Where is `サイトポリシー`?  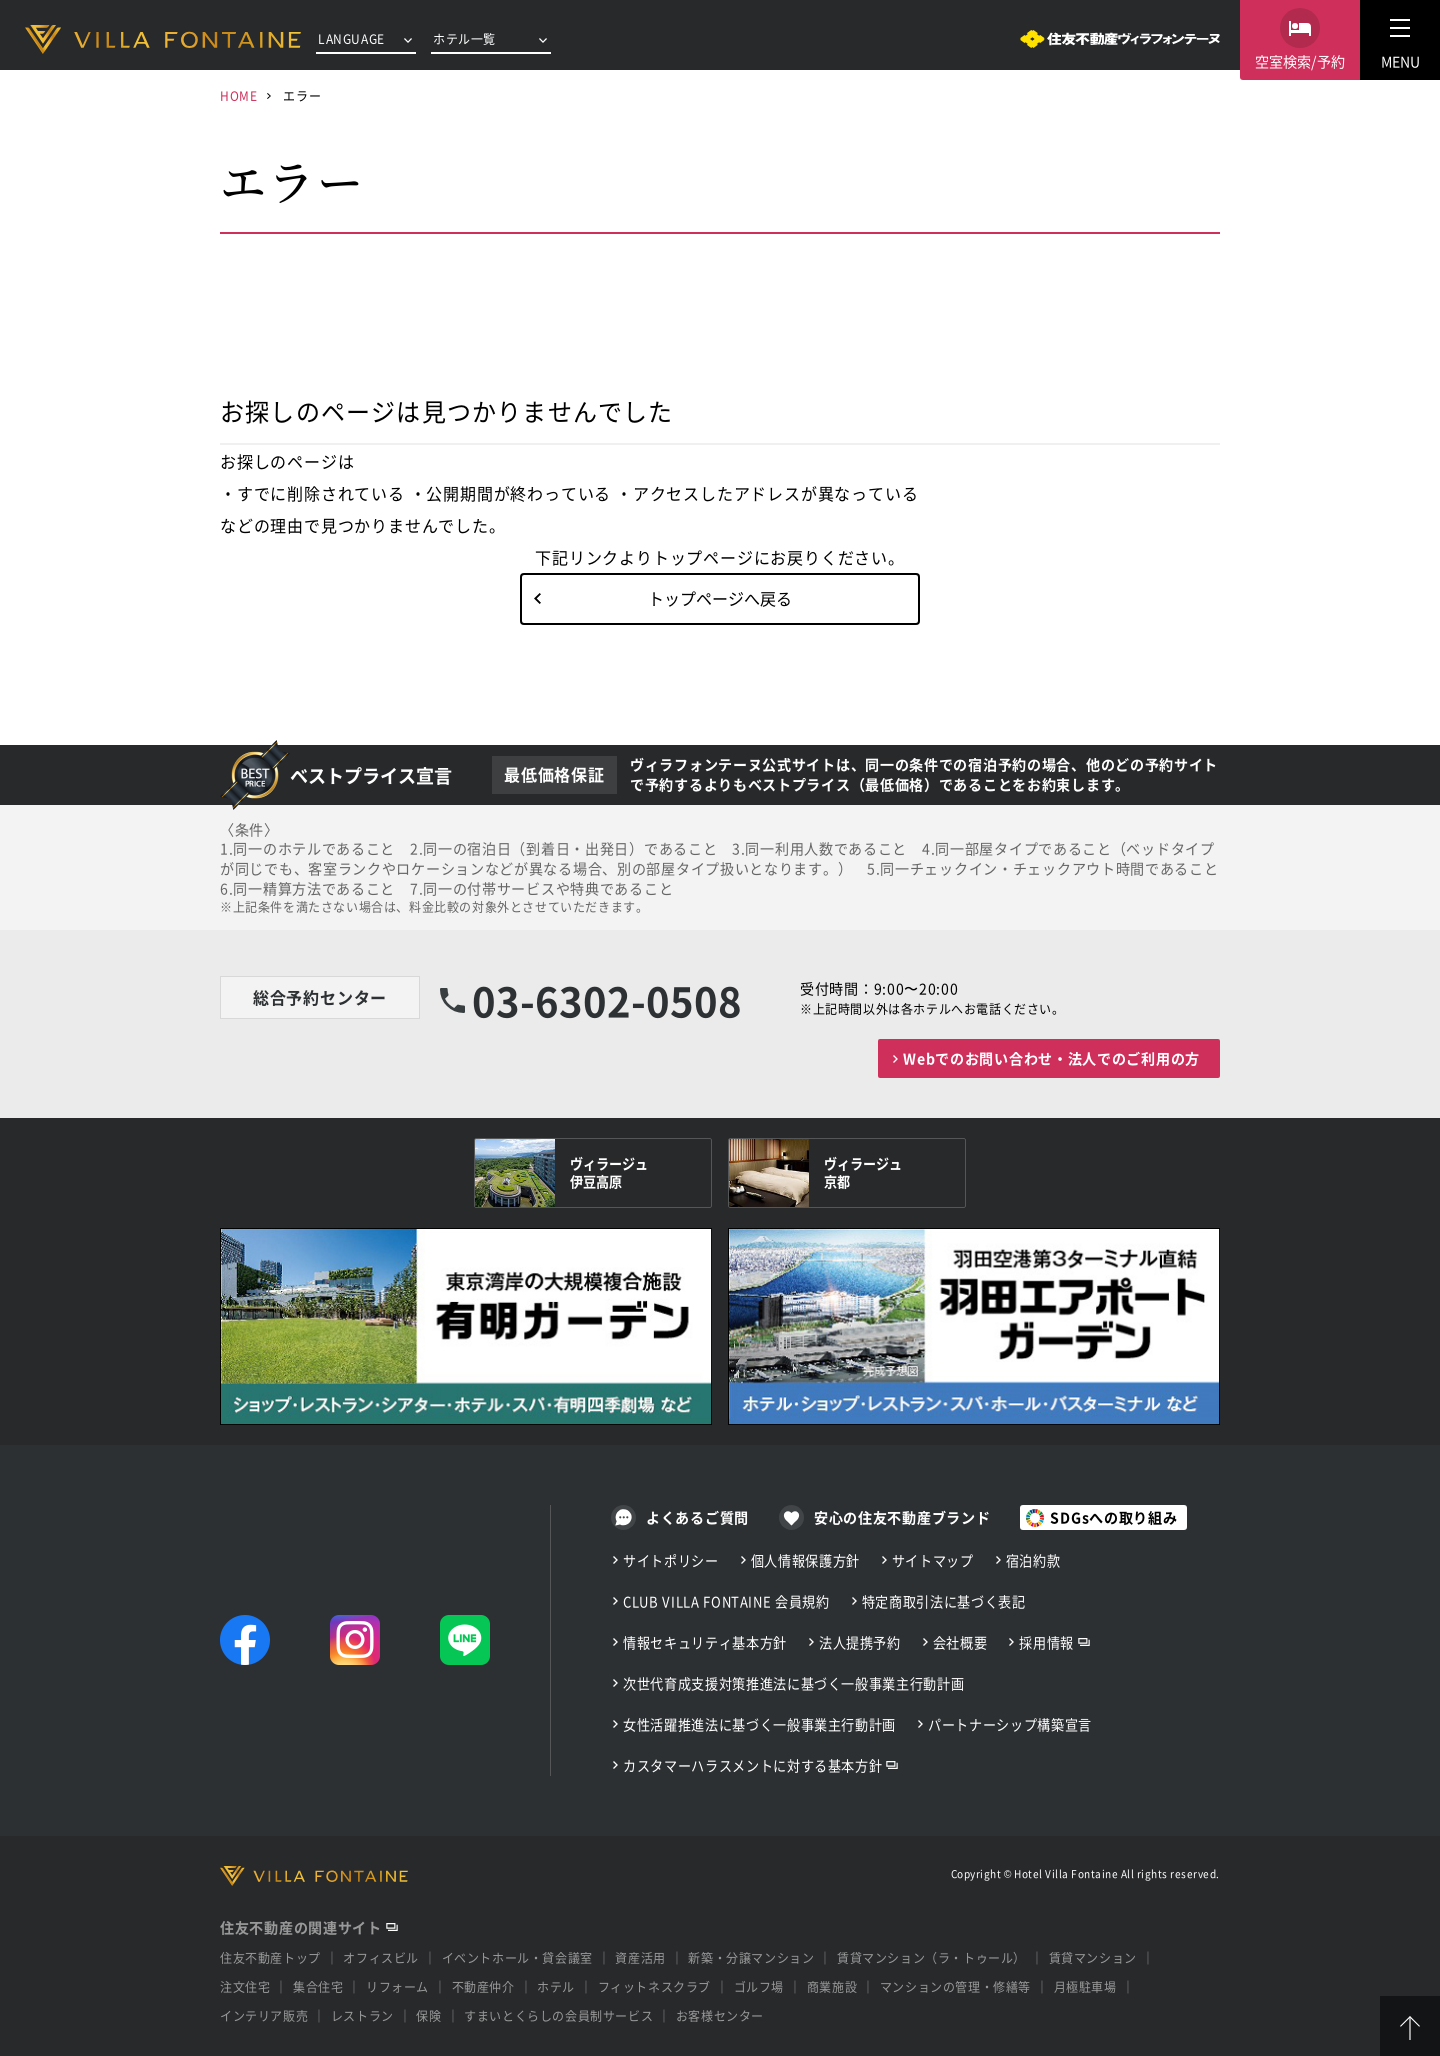
サイトポリシー is located at coordinates (671, 1560).